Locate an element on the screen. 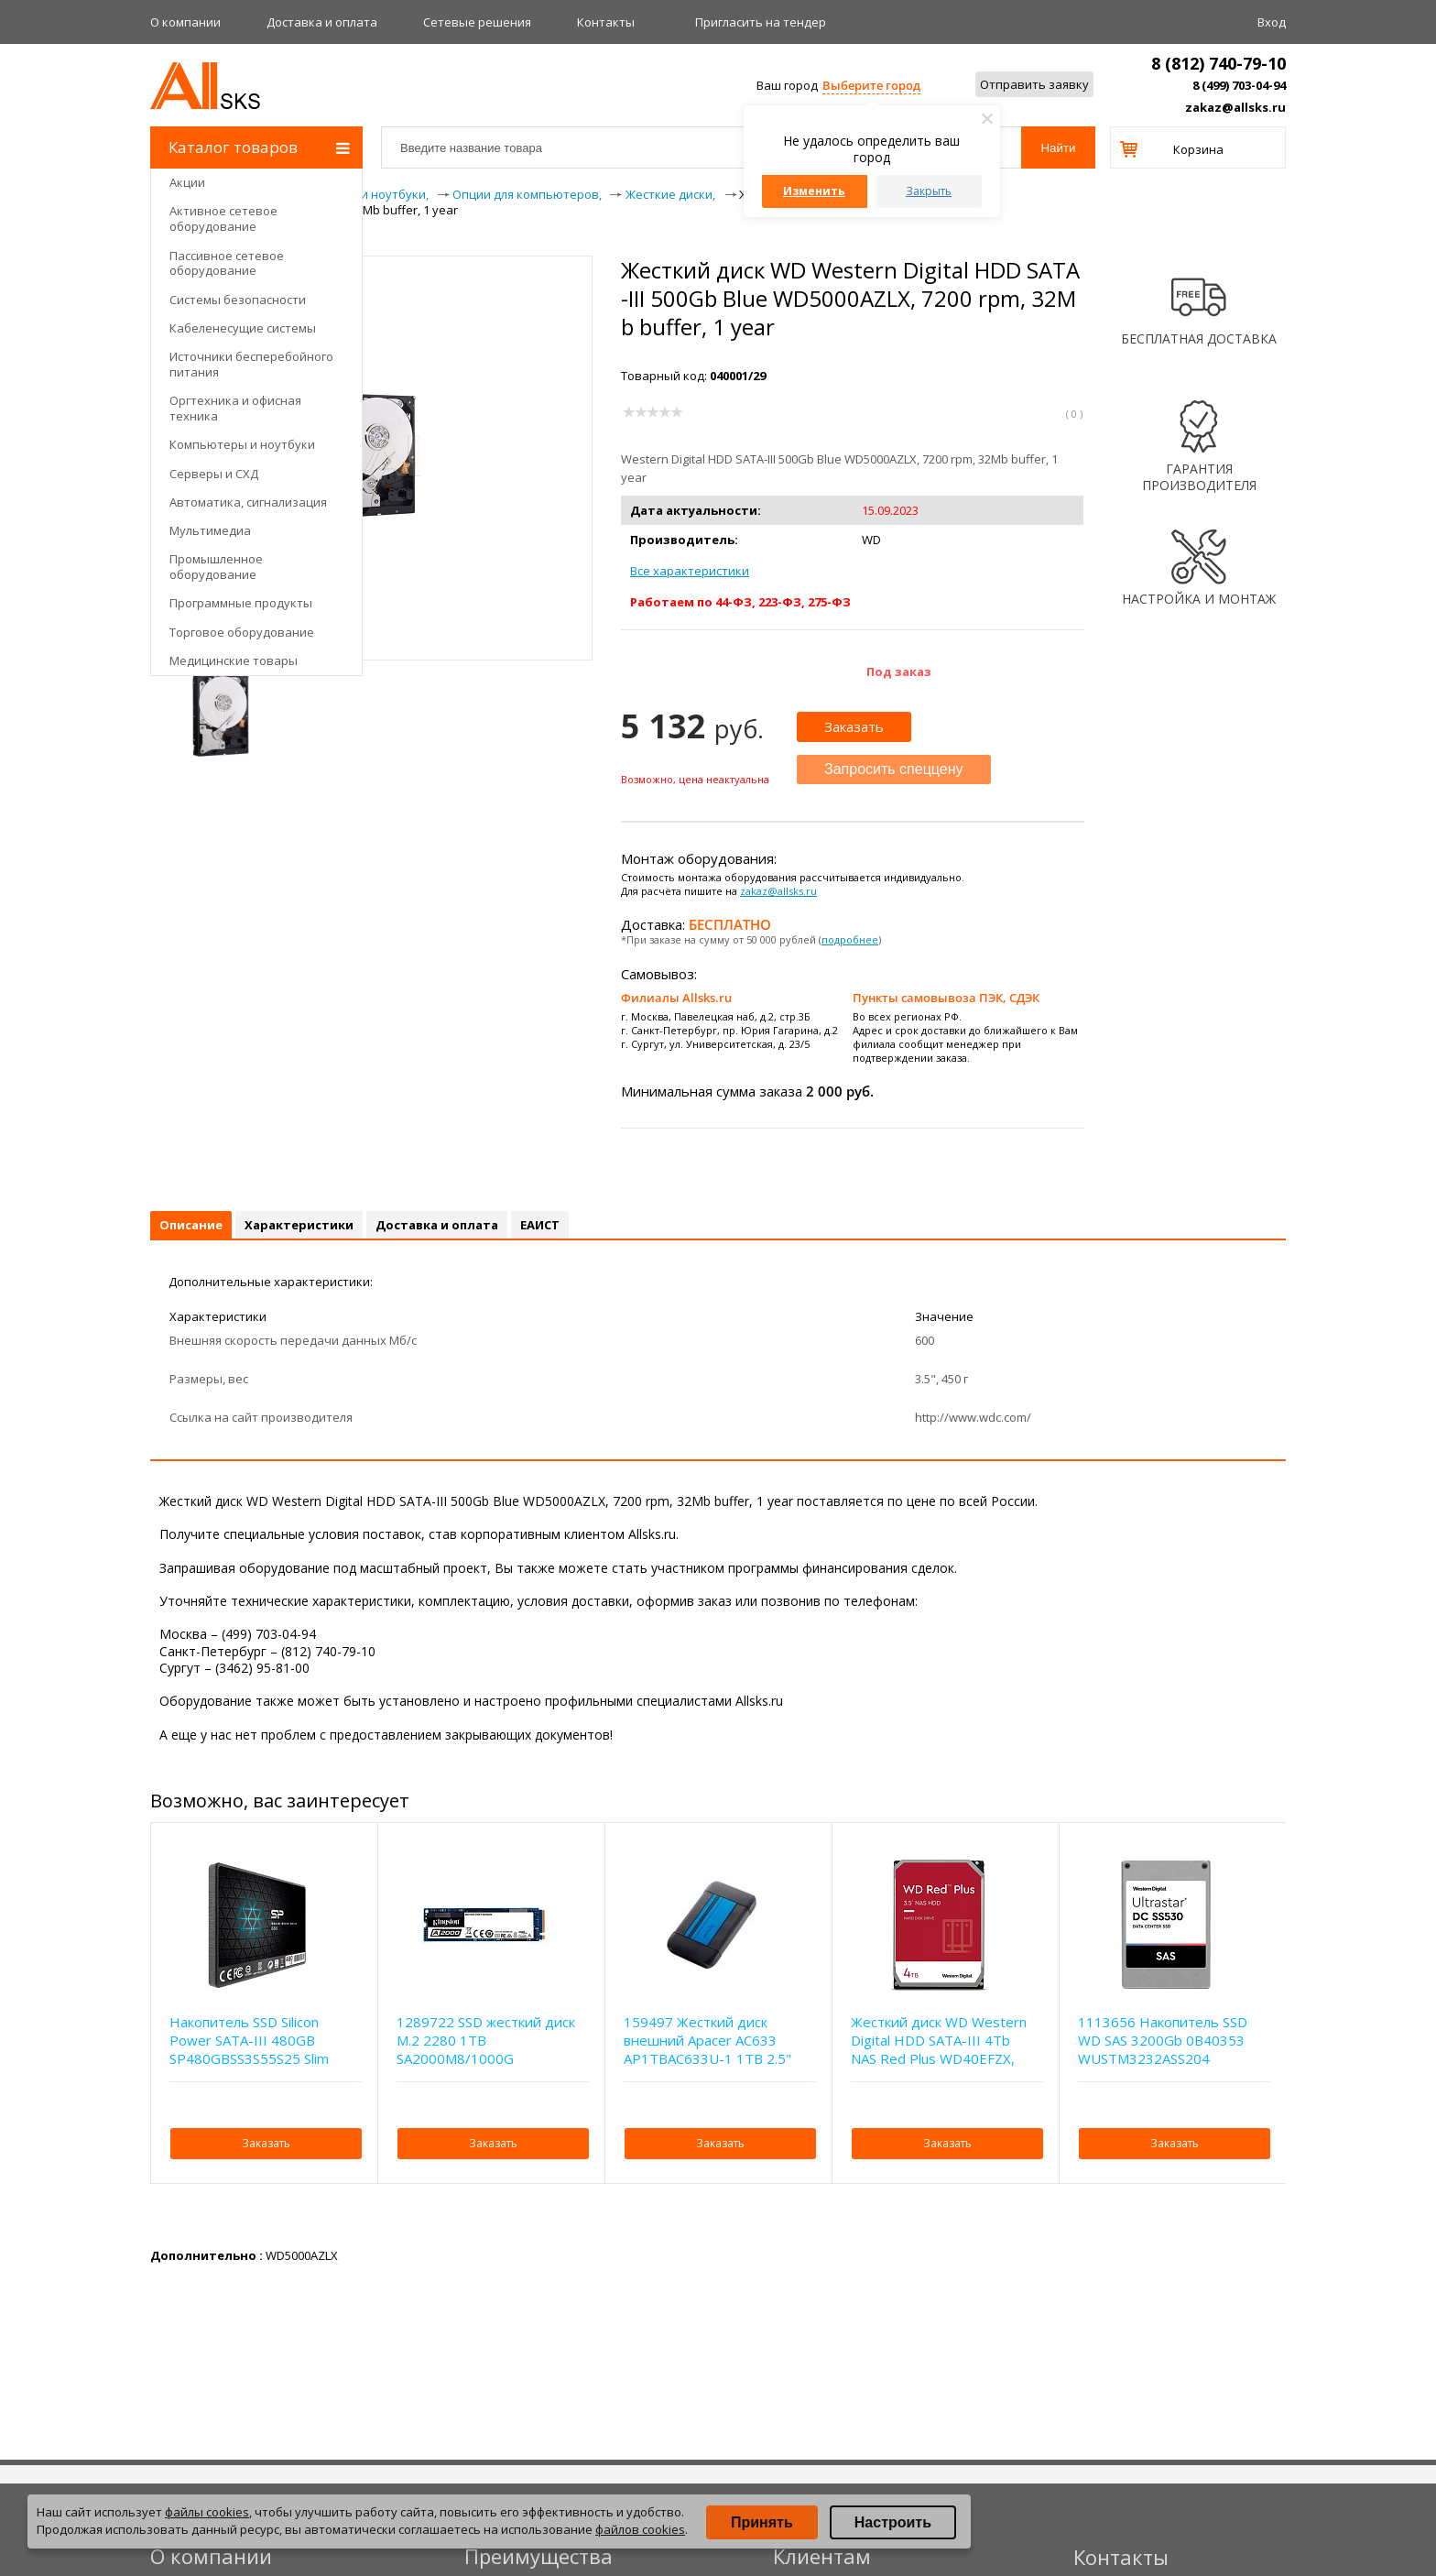  О компании is located at coordinates (185, 22).